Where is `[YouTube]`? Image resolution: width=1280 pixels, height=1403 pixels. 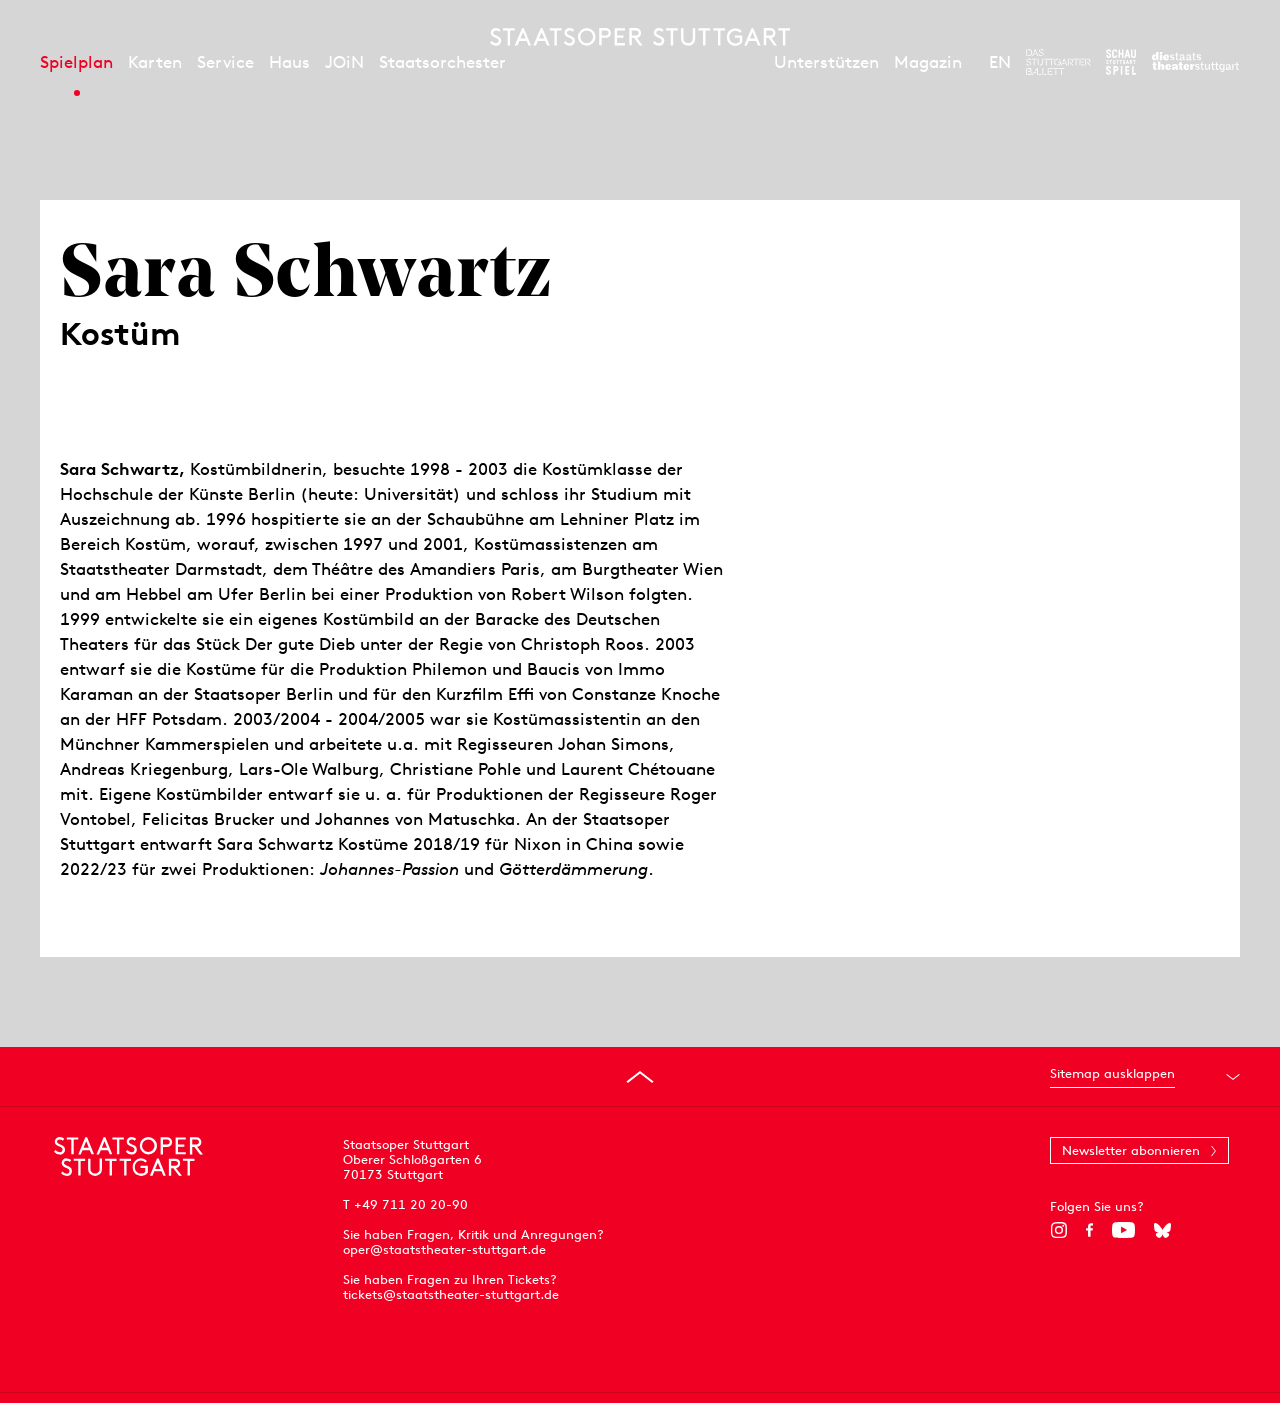 [YouTube] is located at coordinates (1123, 1230).